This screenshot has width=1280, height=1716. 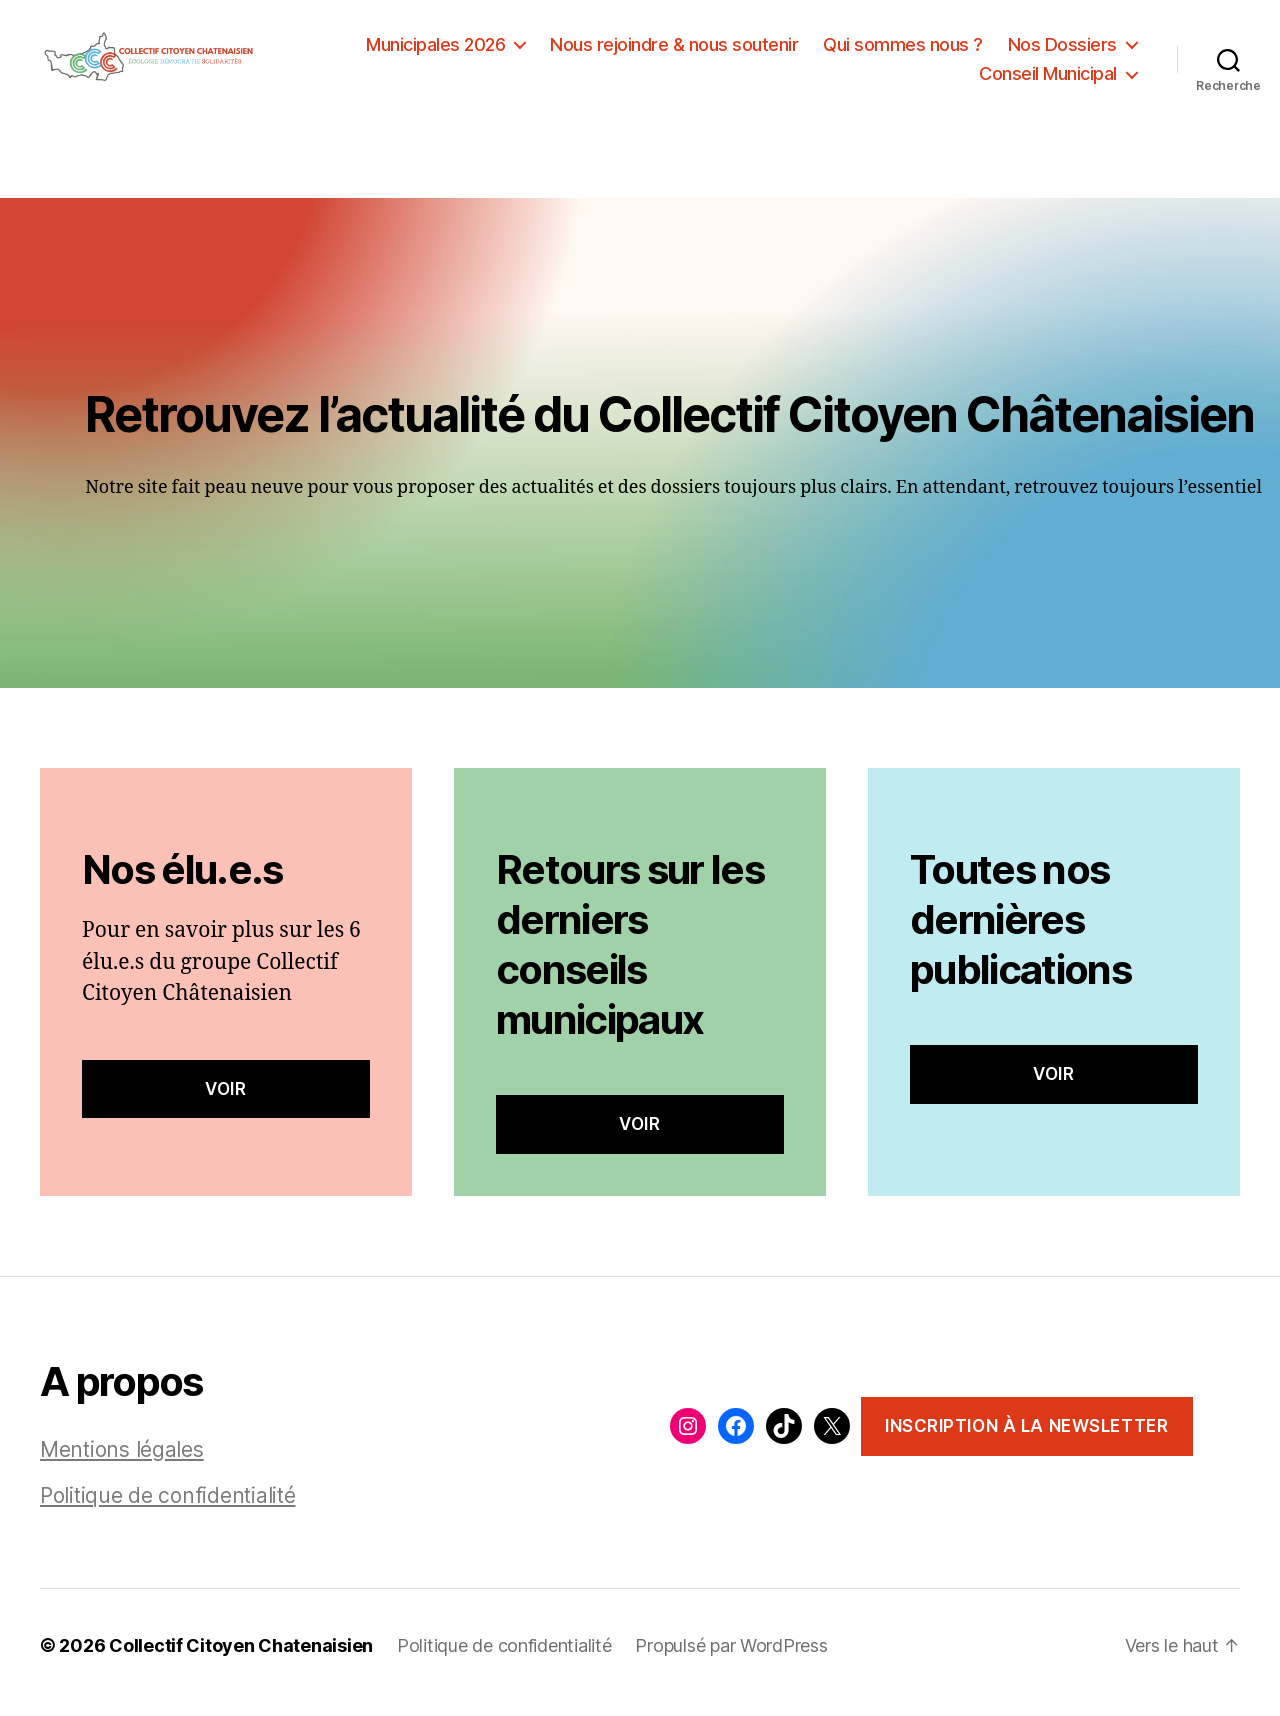 What do you see at coordinates (225, 1102) in the screenshot?
I see `Voir` at bounding box center [225, 1102].